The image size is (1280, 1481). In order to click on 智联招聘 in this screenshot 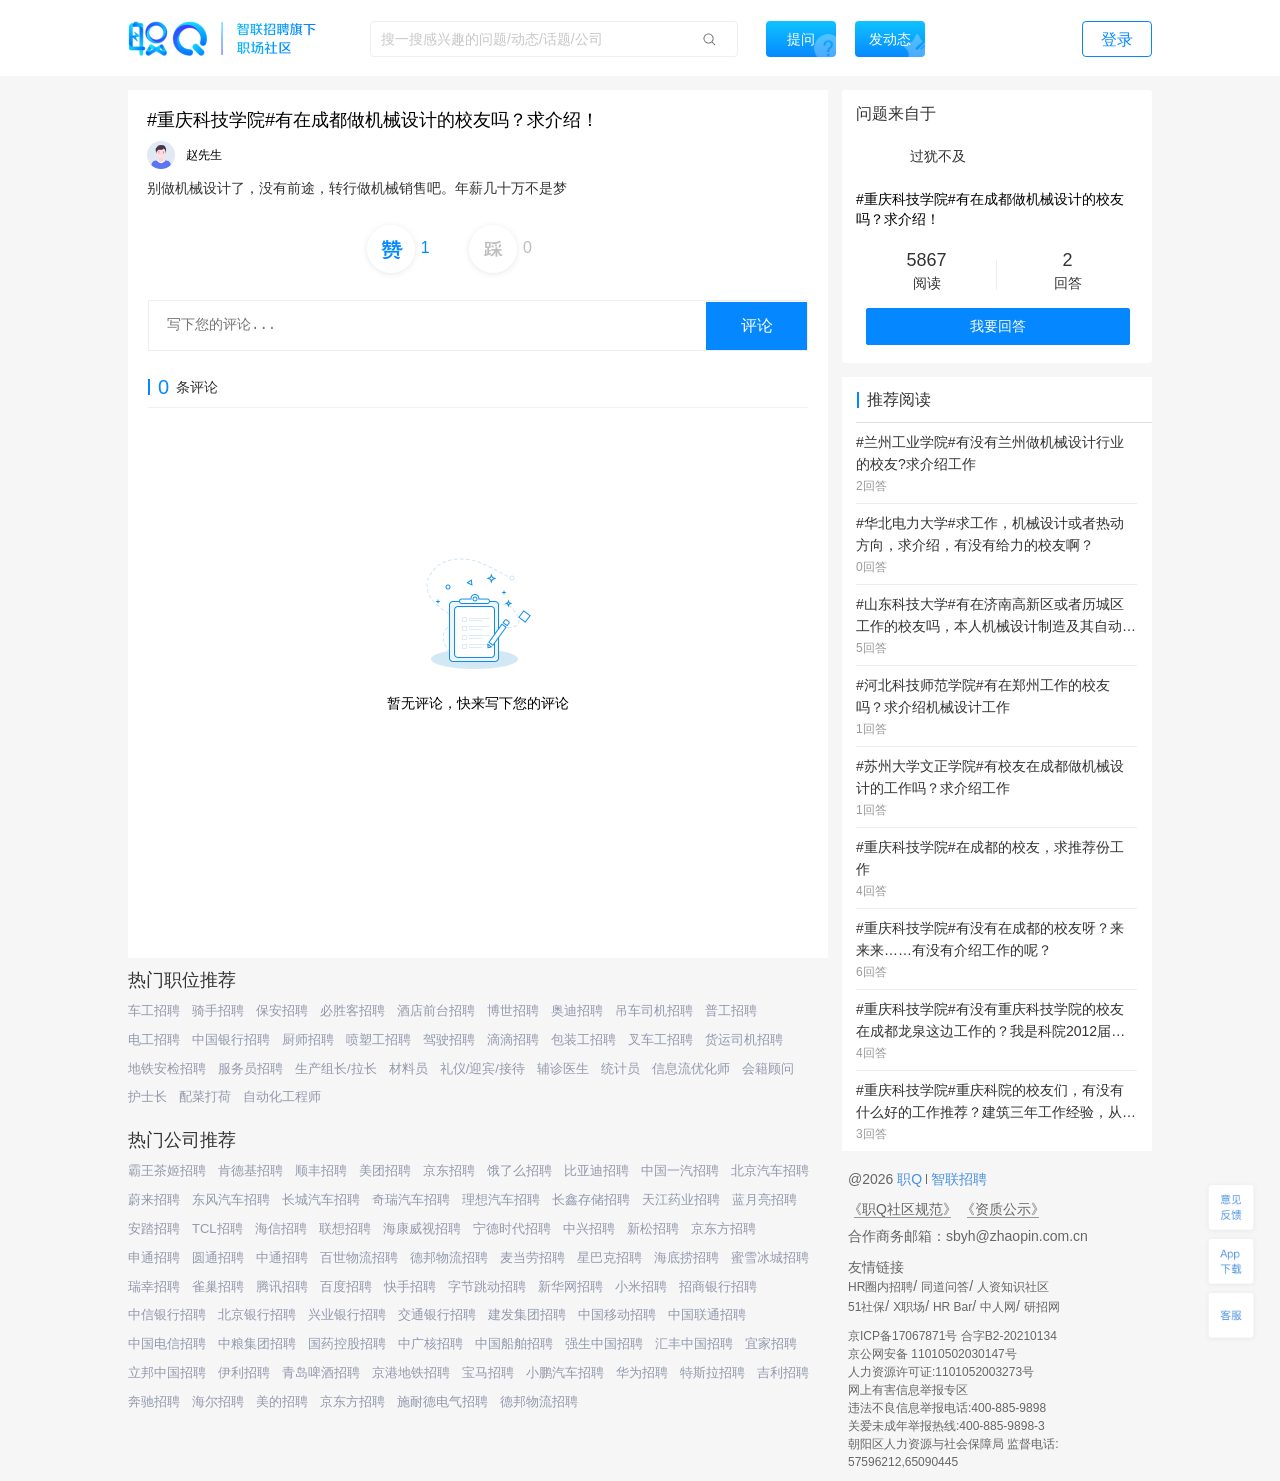, I will do `click(957, 1179)`.